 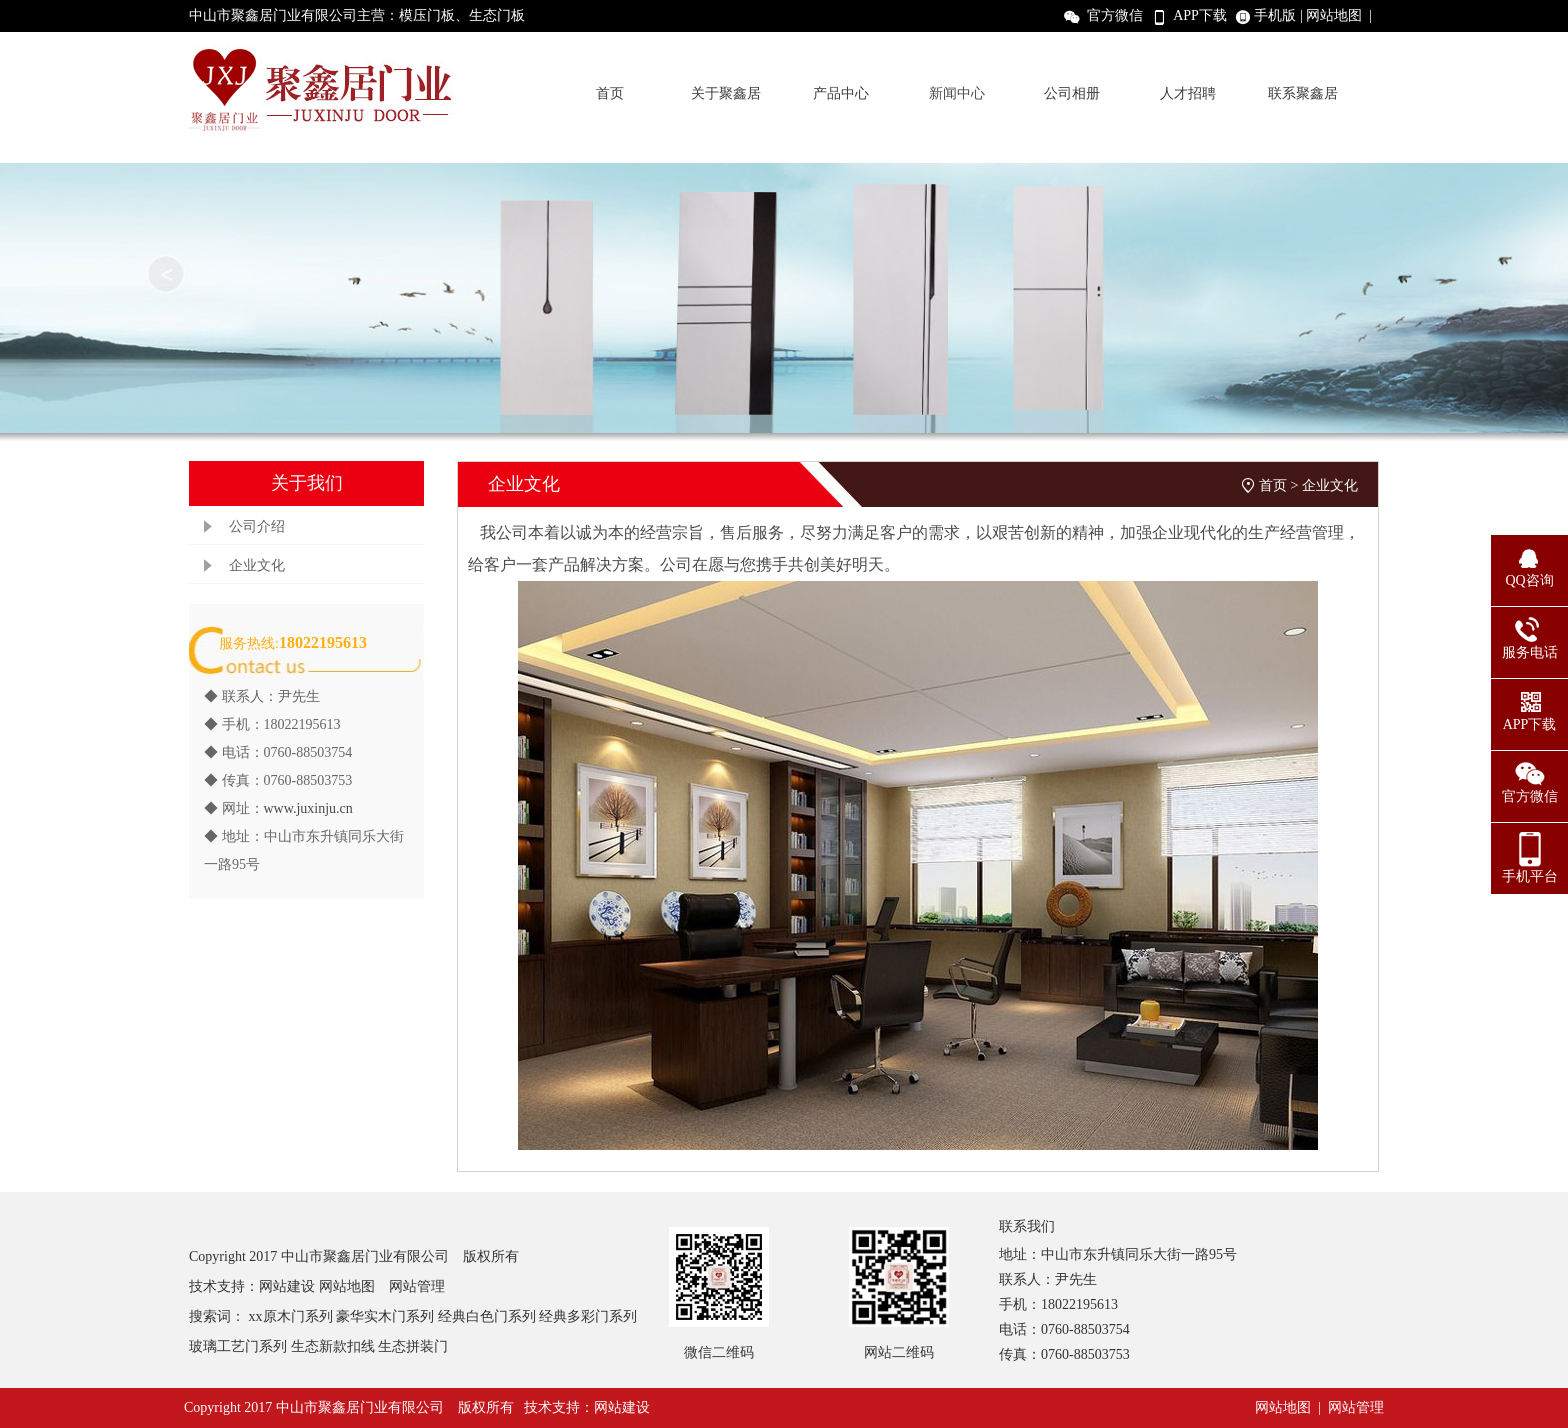 I want to click on 公司介绍, so click(x=257, y=526).